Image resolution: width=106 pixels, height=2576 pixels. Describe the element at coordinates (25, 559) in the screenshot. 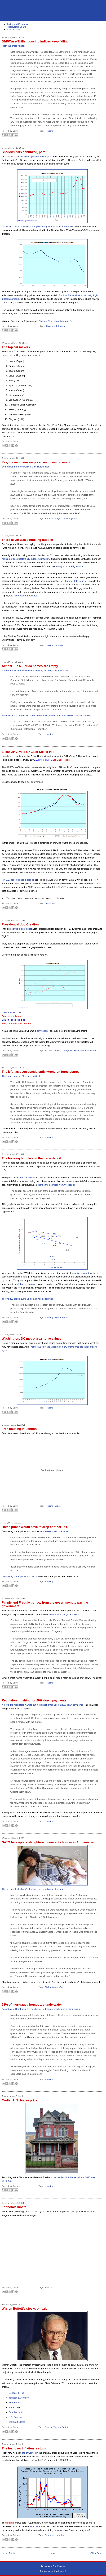

I see `housing prices substantially outpacing inflation` at that location.